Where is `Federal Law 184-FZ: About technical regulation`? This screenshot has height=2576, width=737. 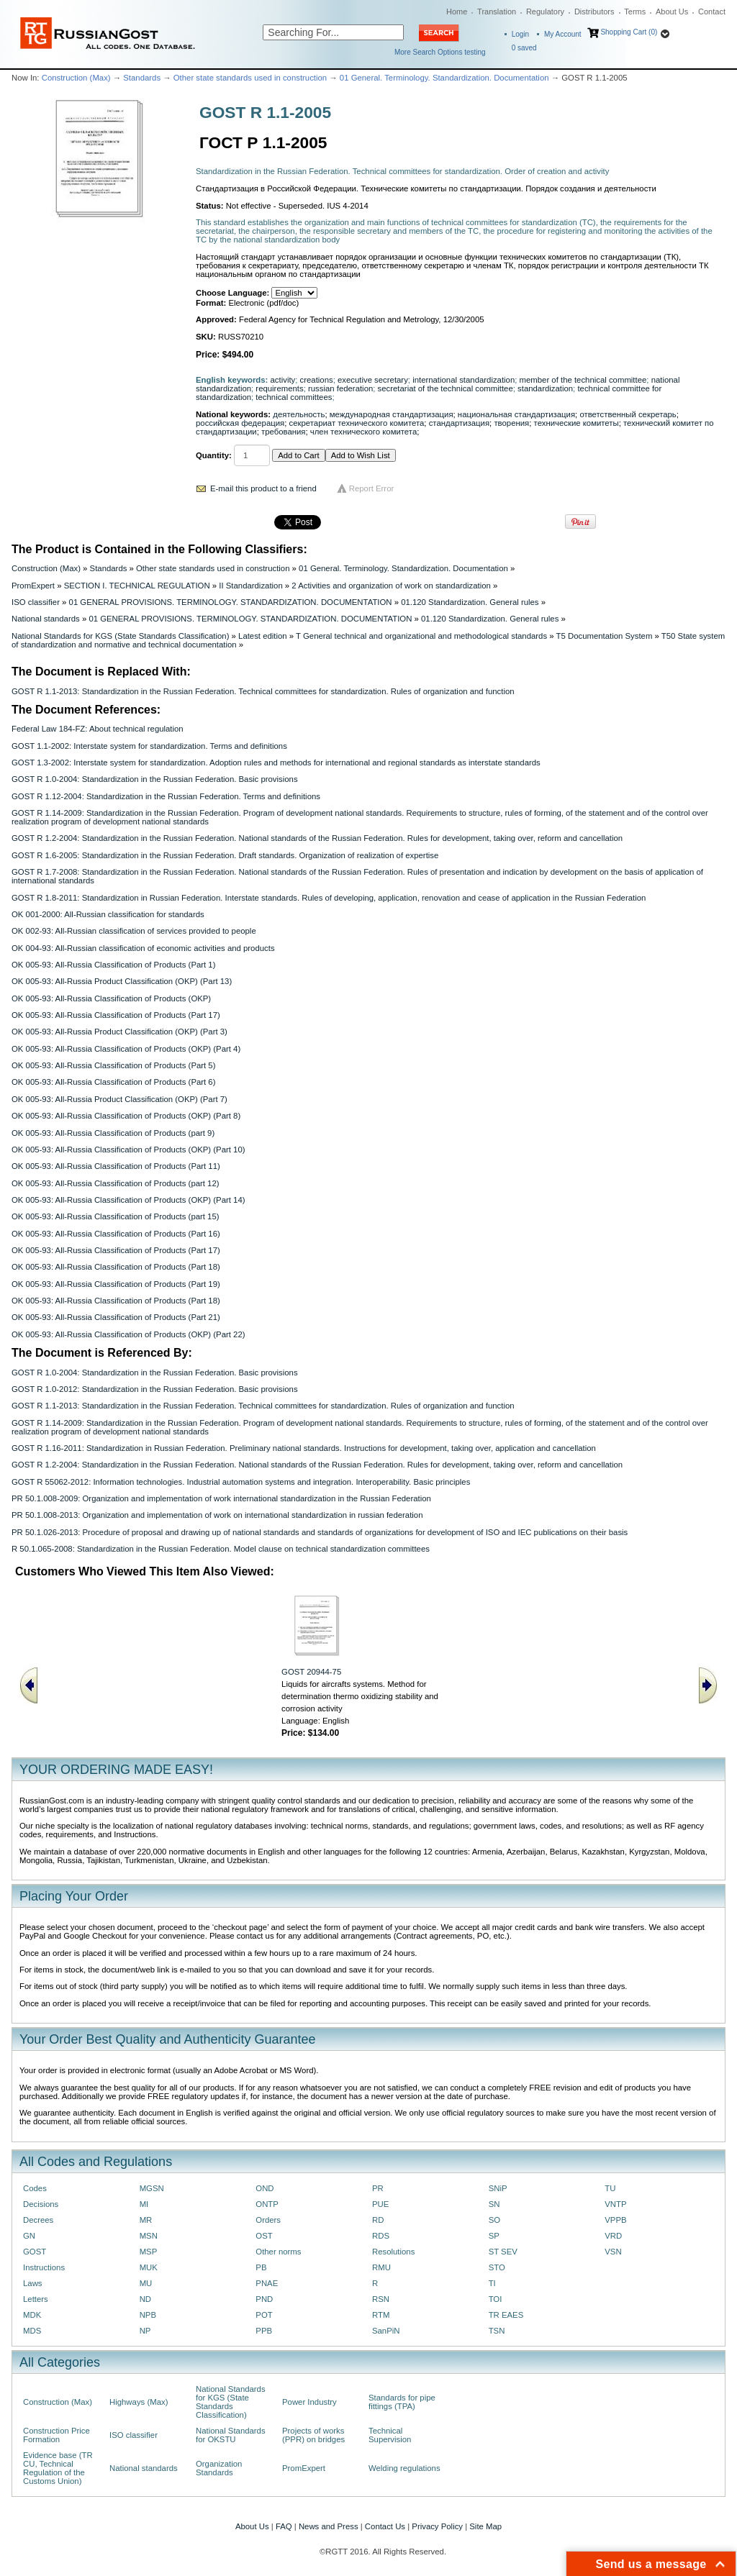 Federal Law 184-FZ: About technical regulation is located at coordinates (98, 728).